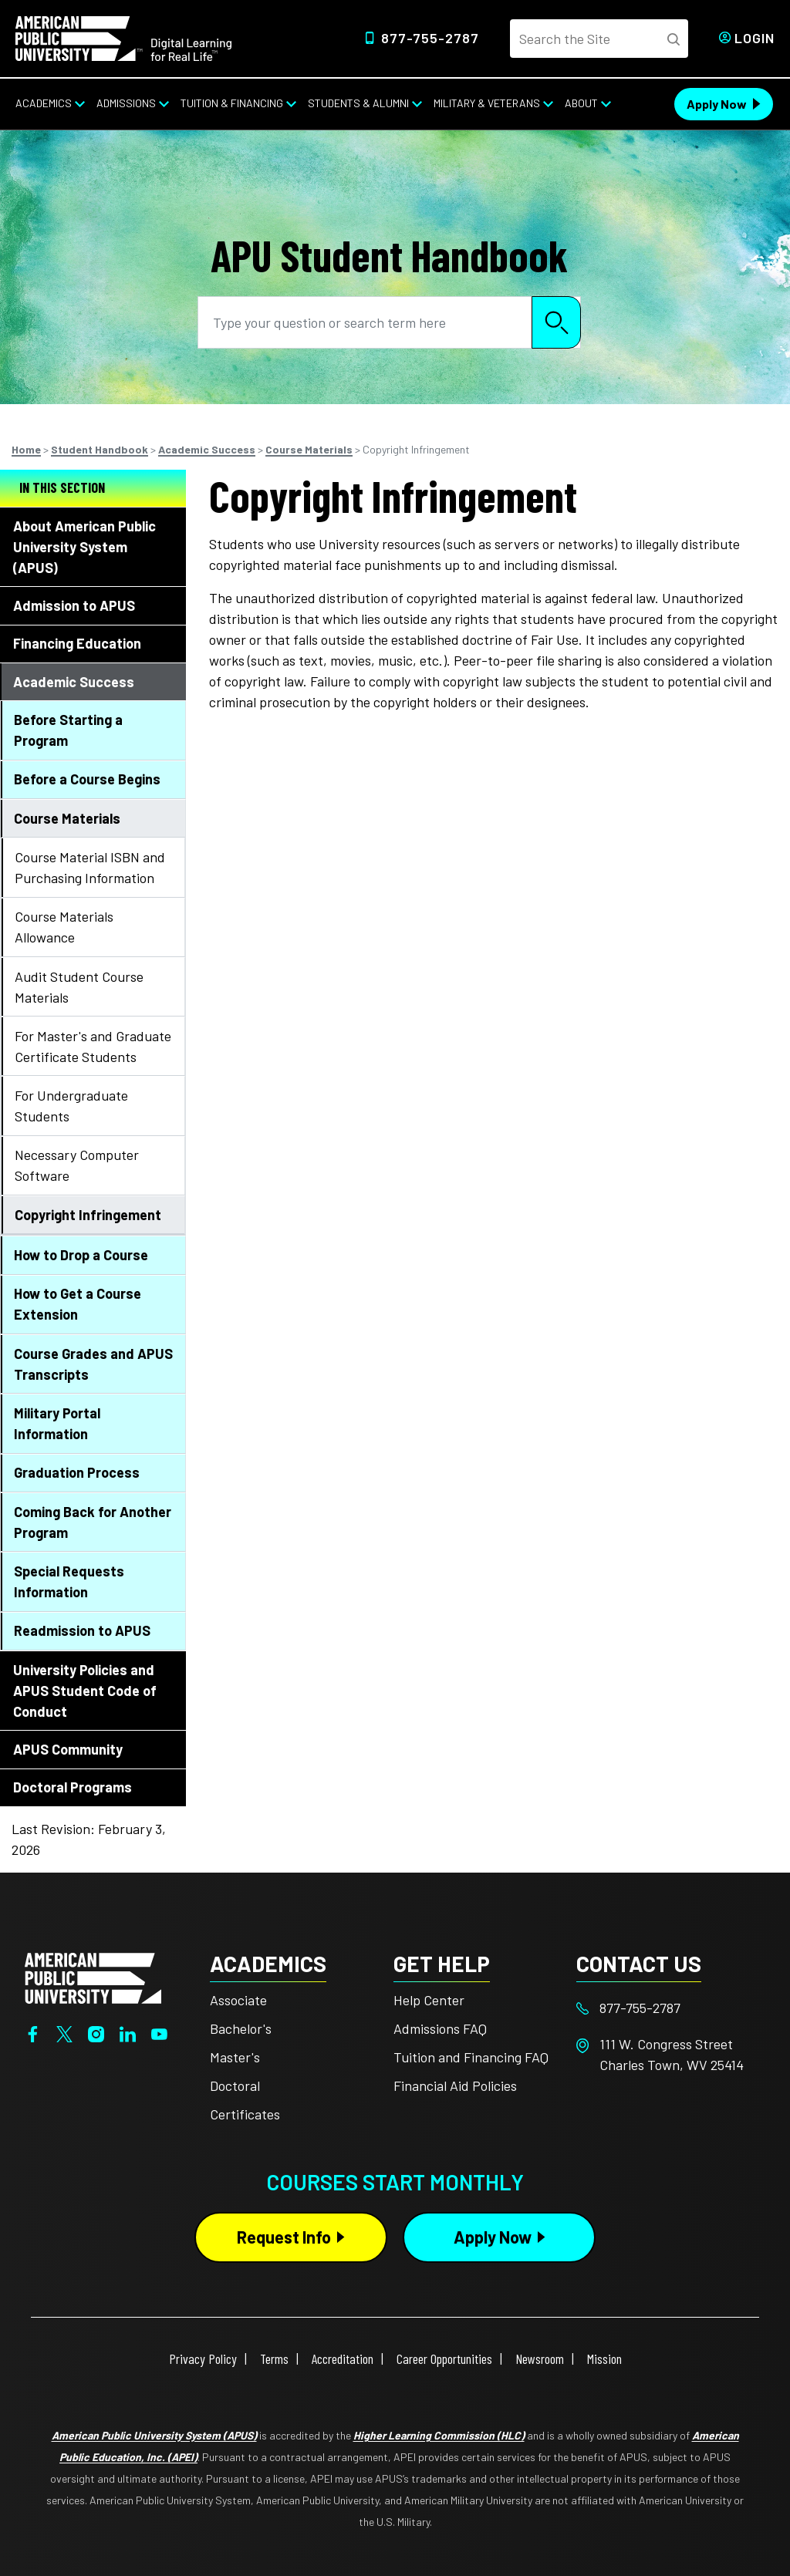 Image resolution: width=790 pixels, height=2576 pixels. I want to click on 877-755-2787 [Top Header Phone Number 877-755-2787], so click(430, 37).